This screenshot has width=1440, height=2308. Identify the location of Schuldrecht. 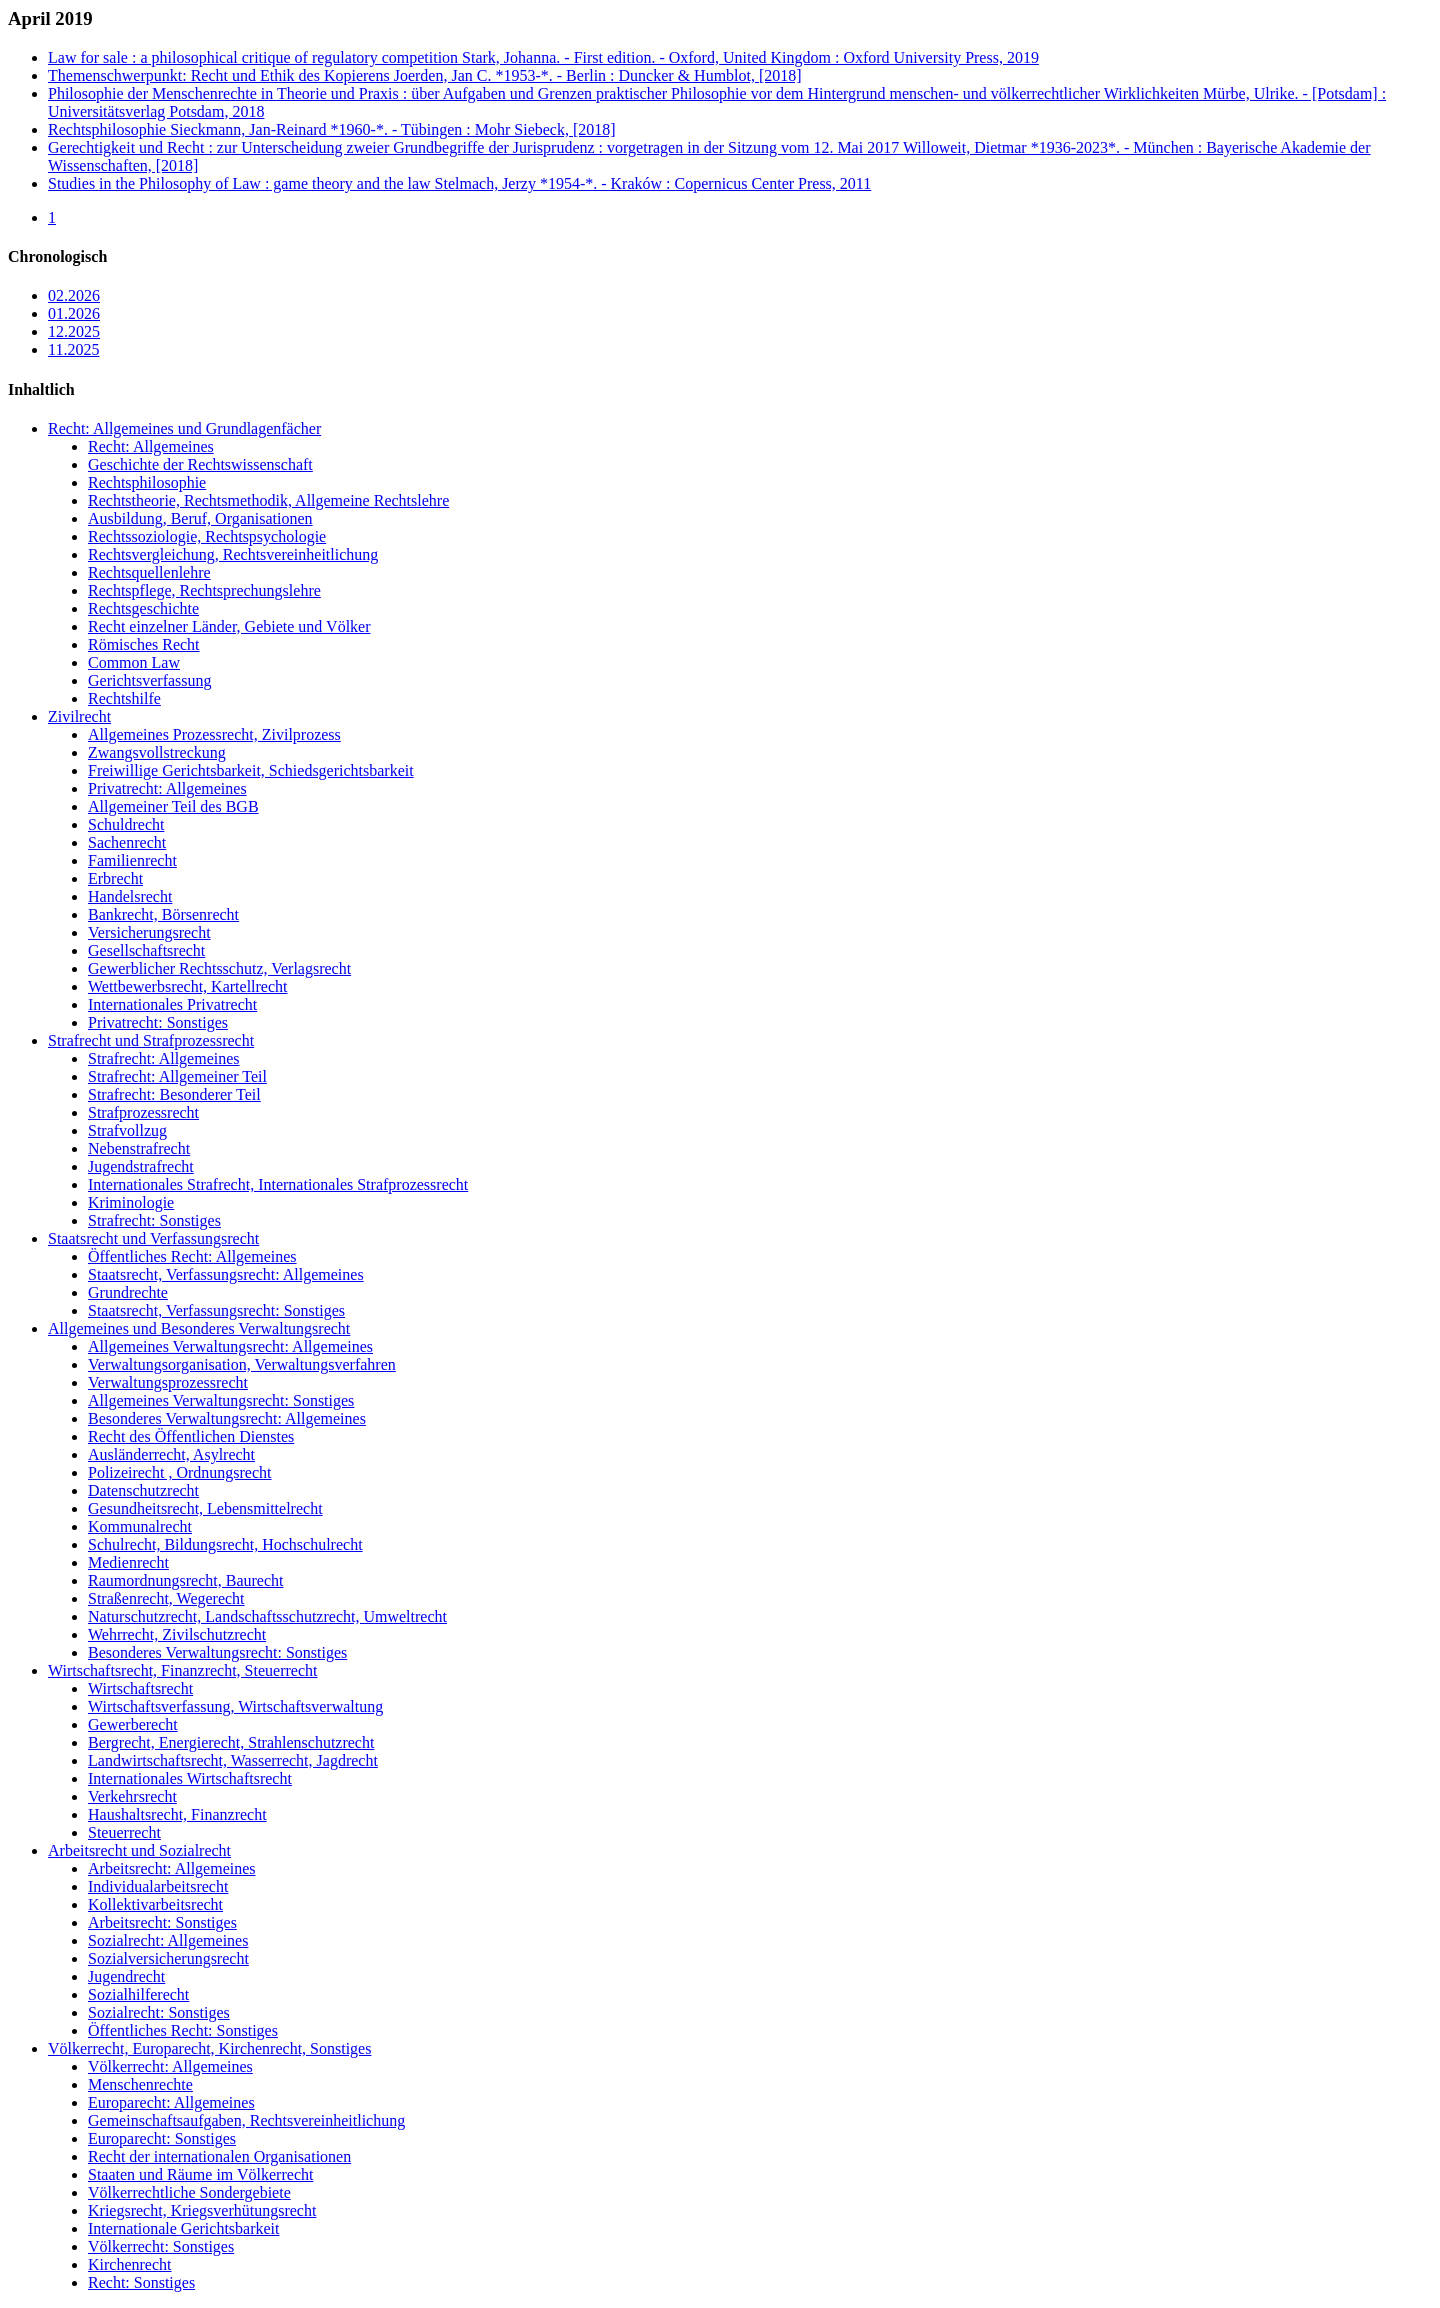
(126, 824).